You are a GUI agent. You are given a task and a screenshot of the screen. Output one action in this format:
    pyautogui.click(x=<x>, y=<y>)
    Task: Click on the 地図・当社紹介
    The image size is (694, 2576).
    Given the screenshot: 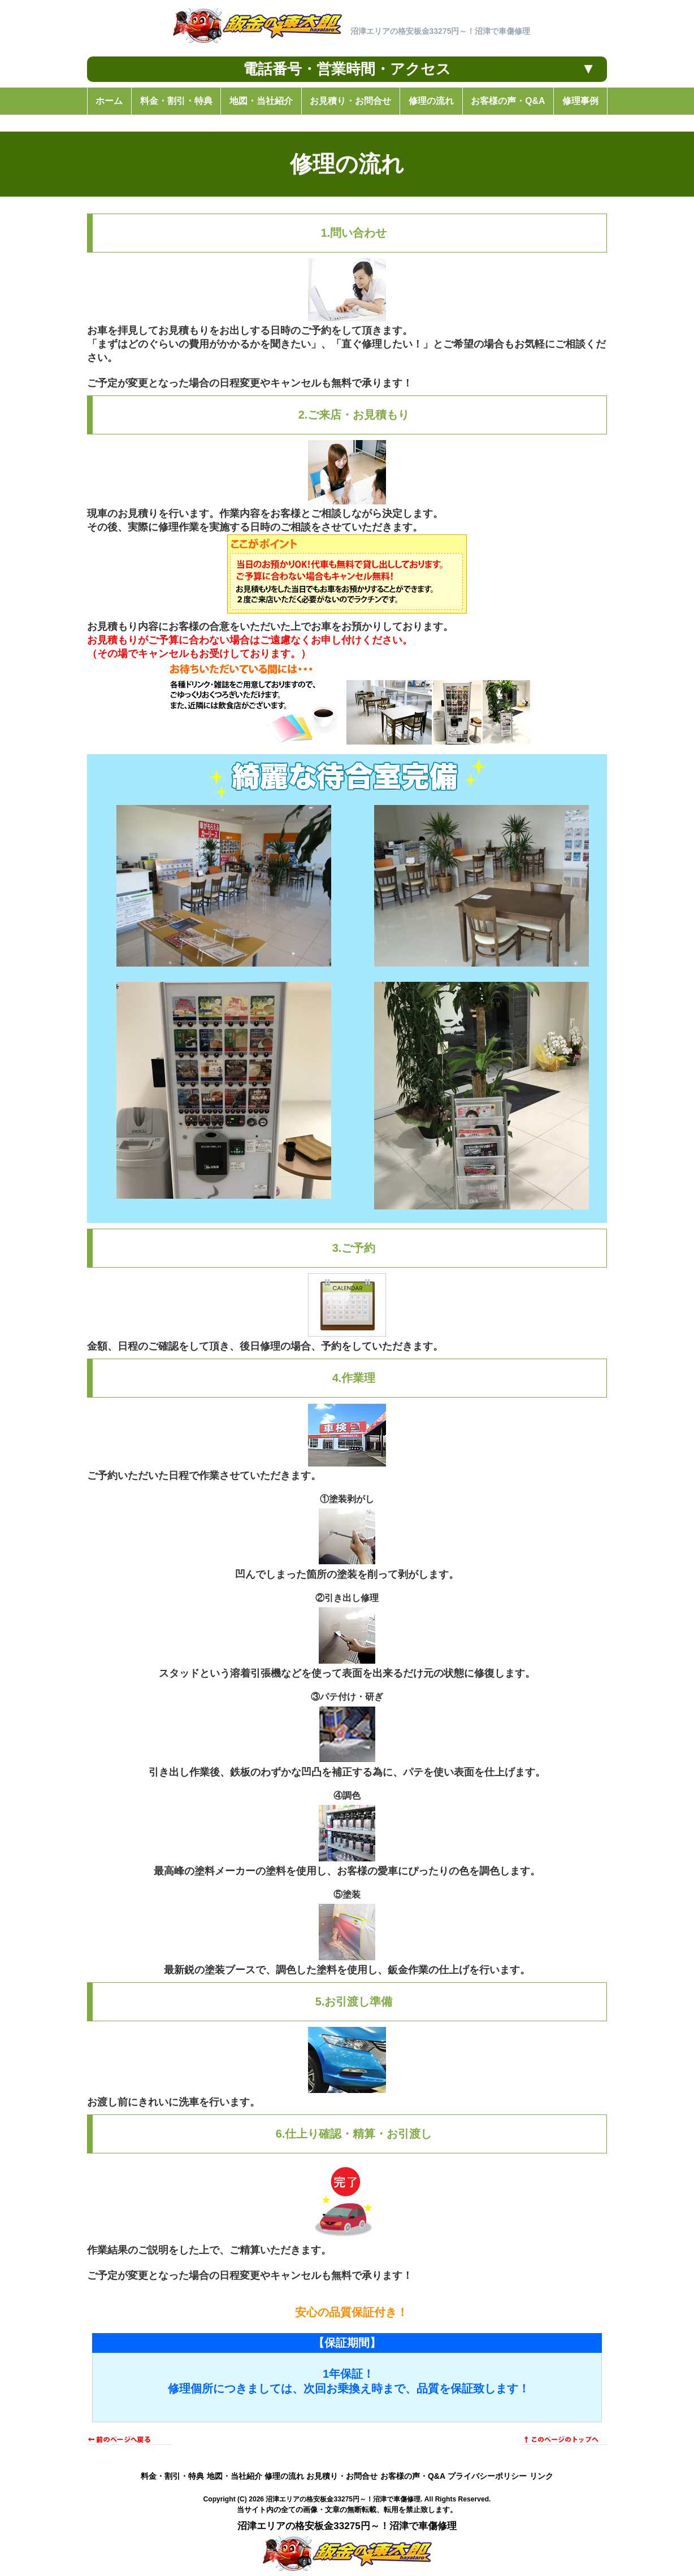 What is the action you would take?
    pyautogui.click(x=234, y=2476)
    